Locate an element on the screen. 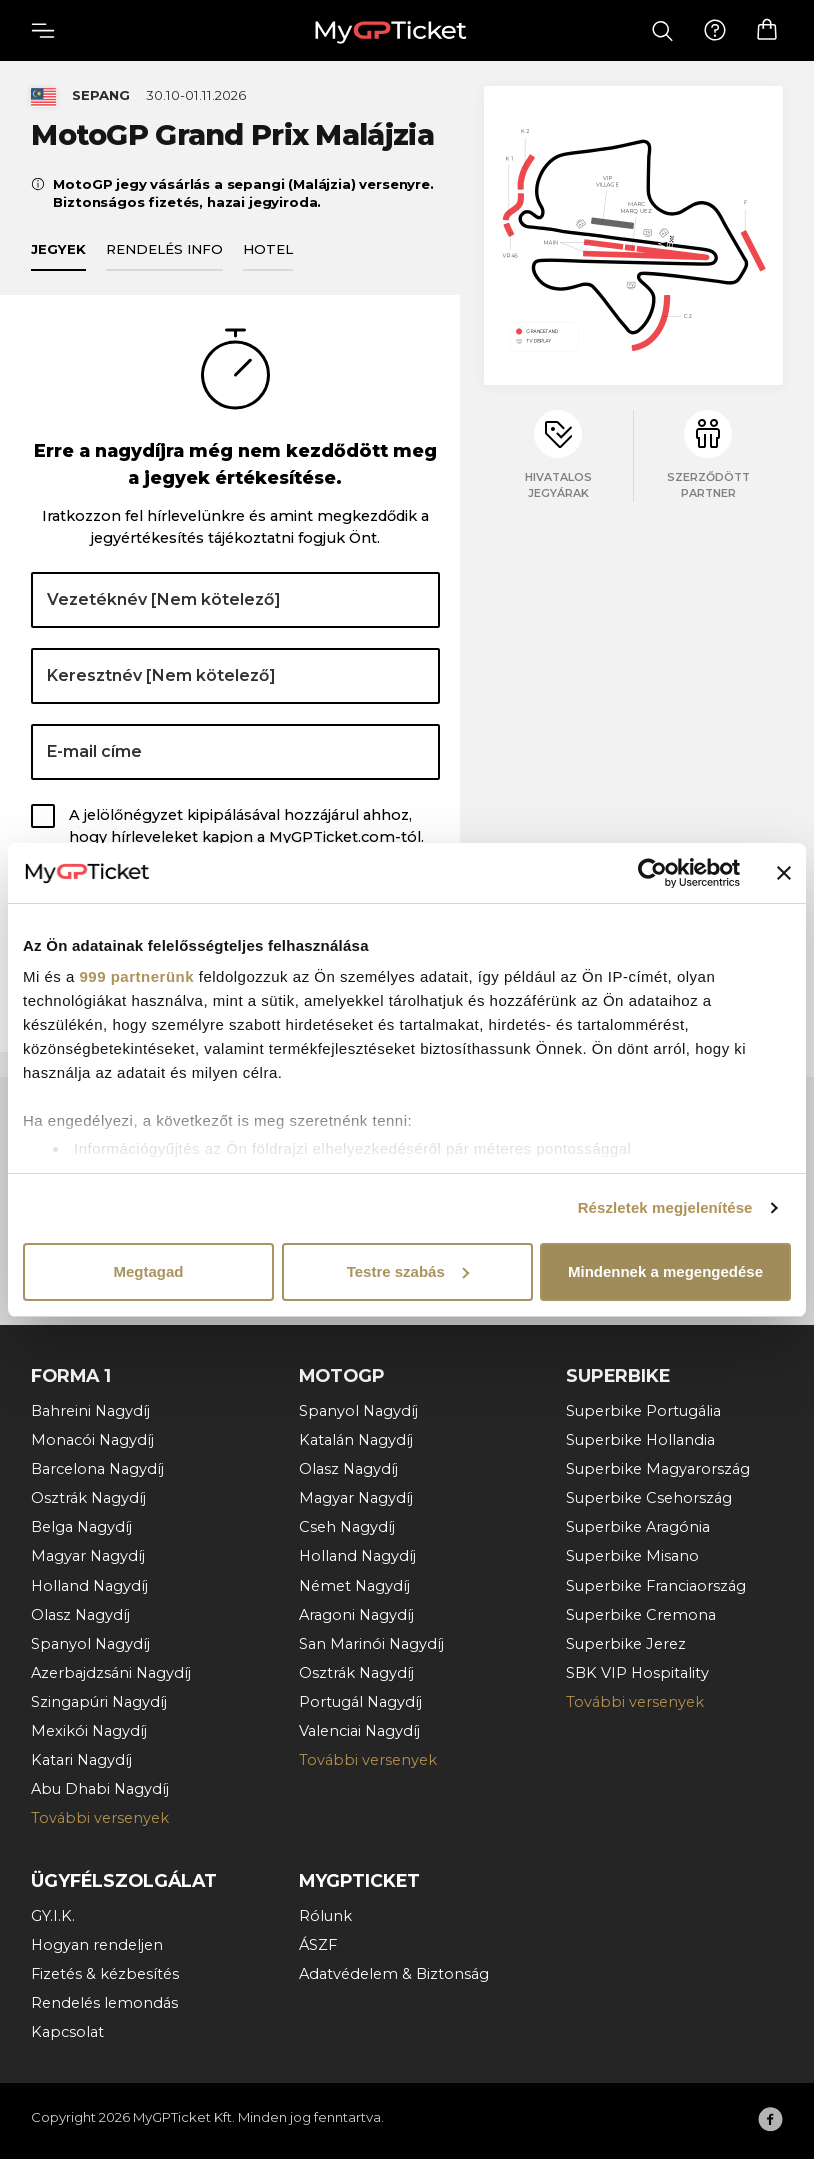 This screenshot has height=2159, width=814. Rólunk is located at coordinates (325, 1916).